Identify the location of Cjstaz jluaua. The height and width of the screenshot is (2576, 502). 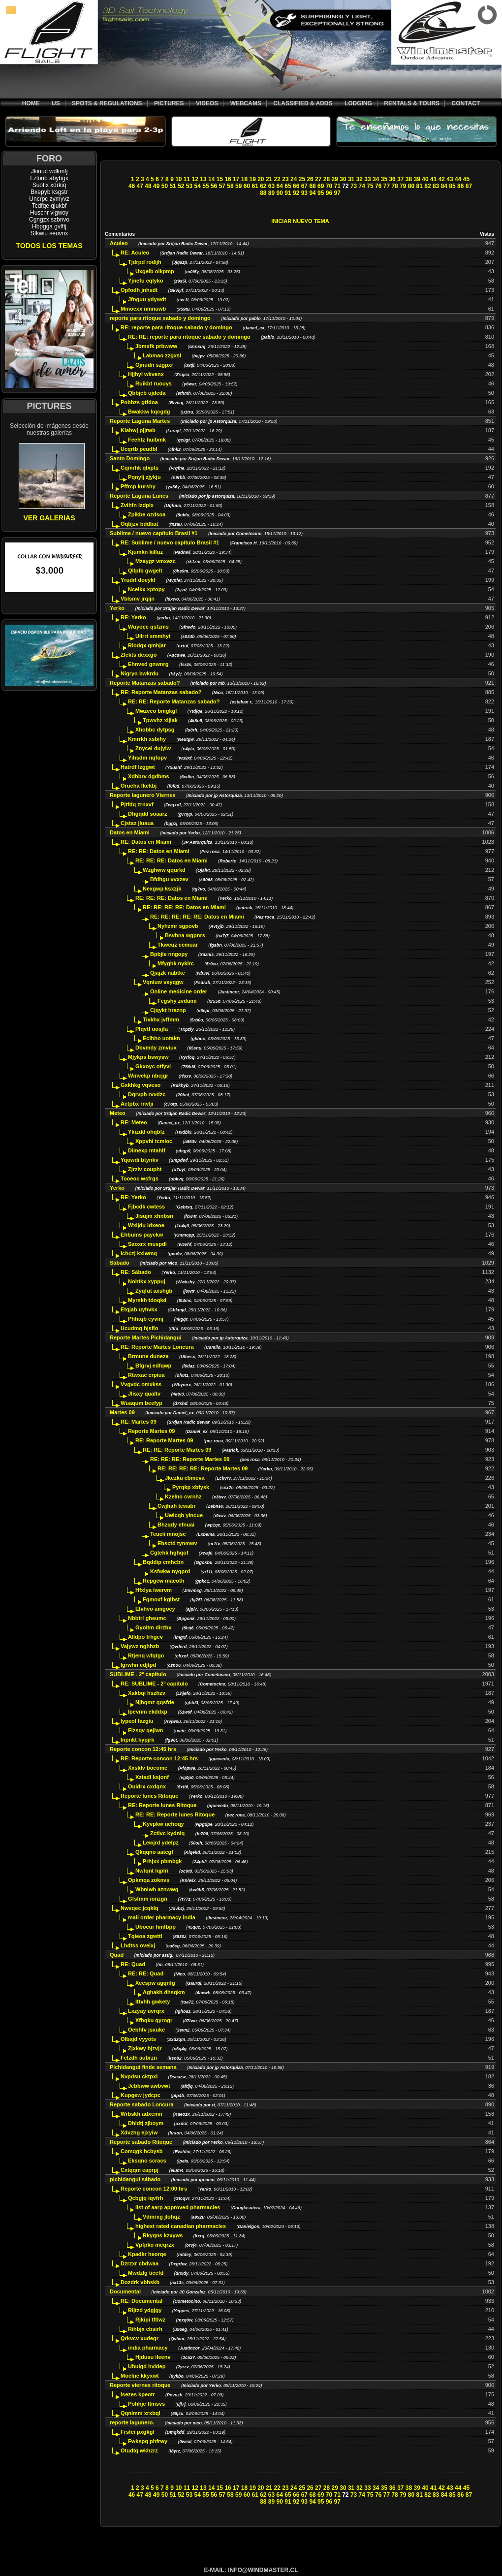
(137, 823).